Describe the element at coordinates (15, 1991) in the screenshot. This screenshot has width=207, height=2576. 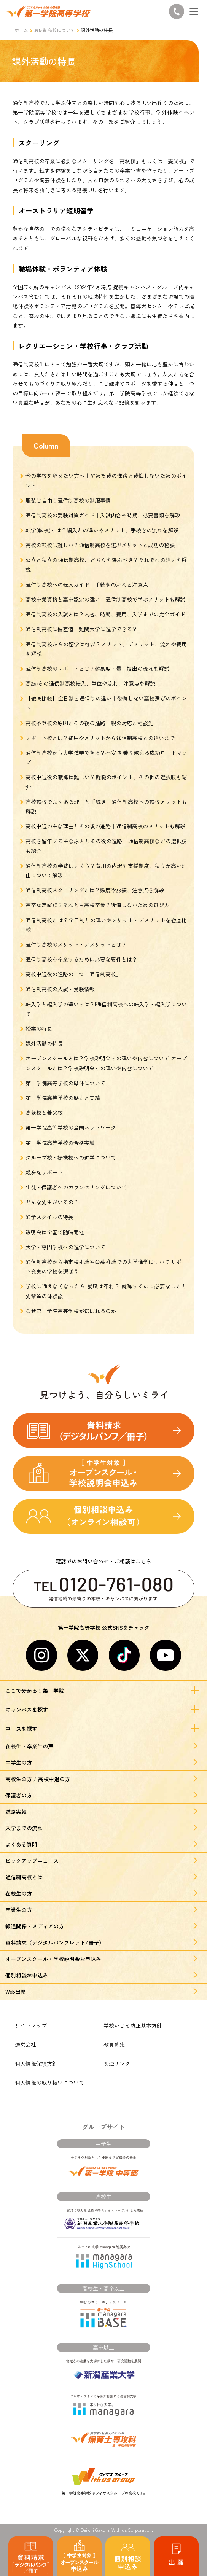
I see `Web出願` at that location.